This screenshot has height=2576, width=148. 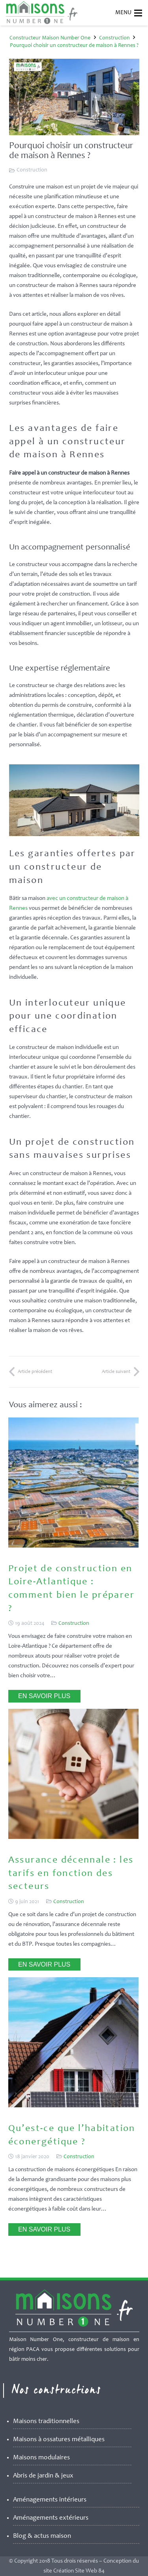 What do you see at coordinates (71, 1874) in the screenshot?
I see `Assurance décennale : les tarifs en fonction des secteurs` at bounding box center [71, 1874].